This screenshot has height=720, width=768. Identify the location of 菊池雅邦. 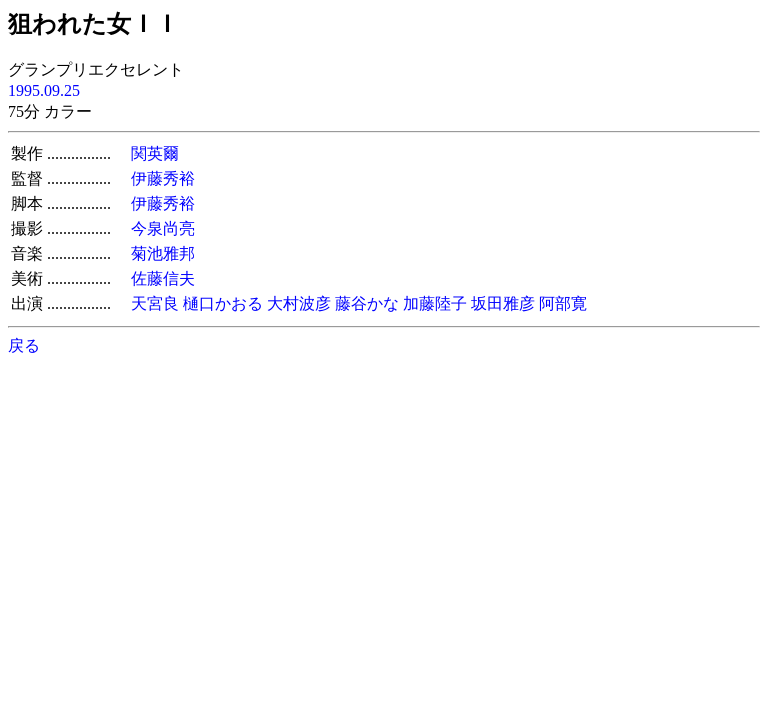
(163, 253).